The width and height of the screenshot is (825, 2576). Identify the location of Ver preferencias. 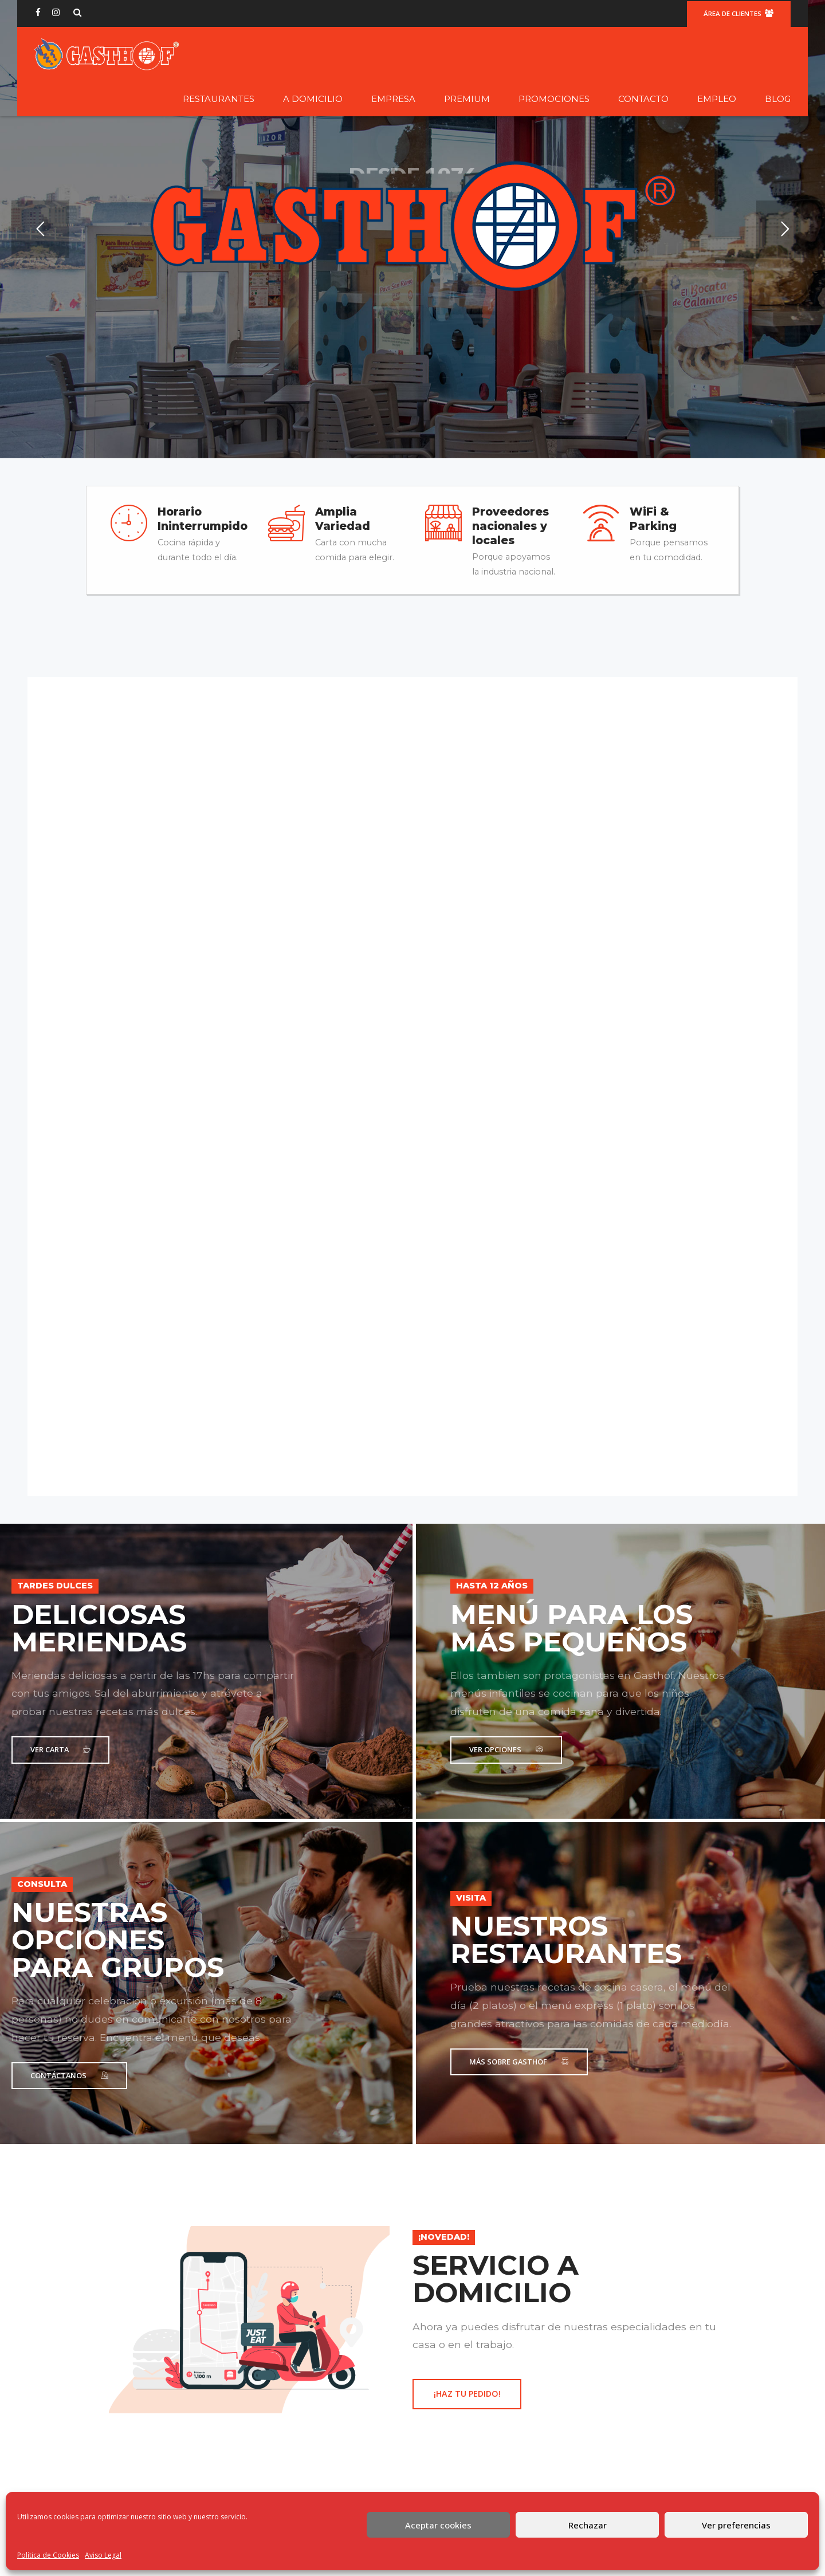
(736, 2525).